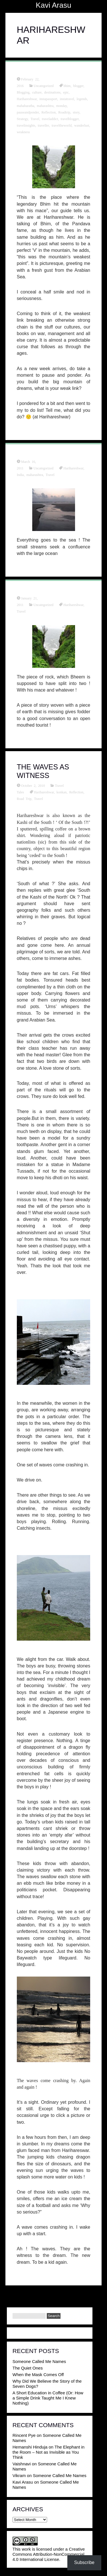  I want to click on Subscribe, so click(84, 2562).